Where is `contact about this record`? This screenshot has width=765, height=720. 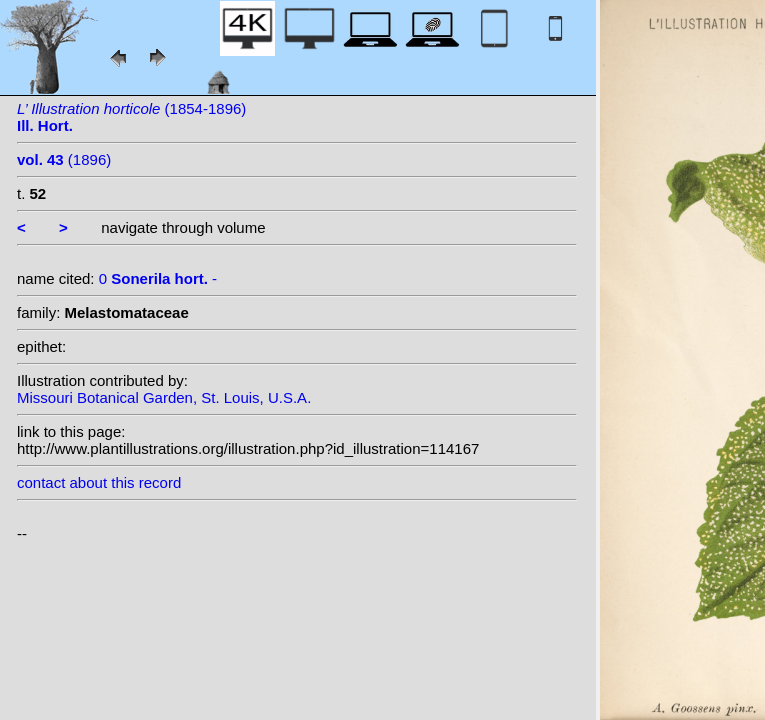 contact about this record is located at coordinates (99, 482).